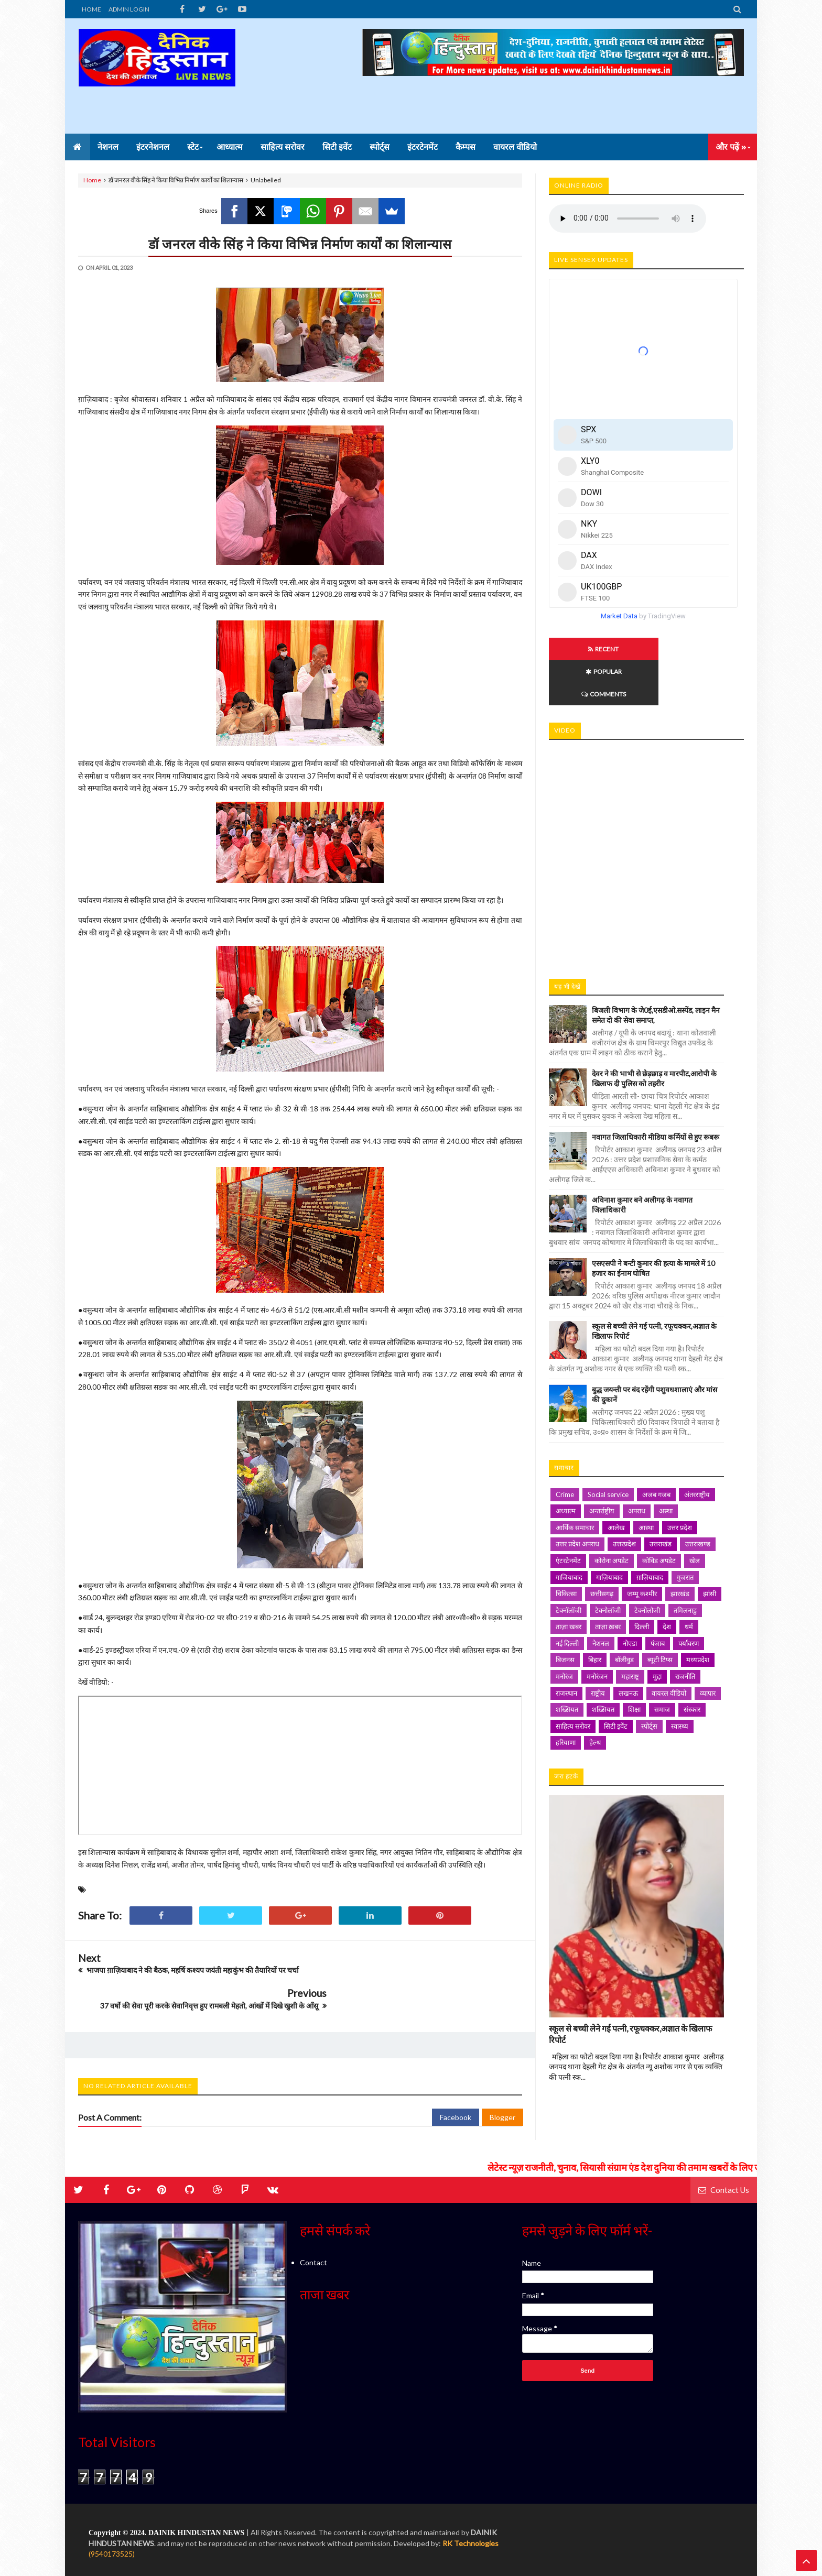 The width and height of the screenshot is (822, 2576). I want to click on व्यापार, so click(708, 1648).